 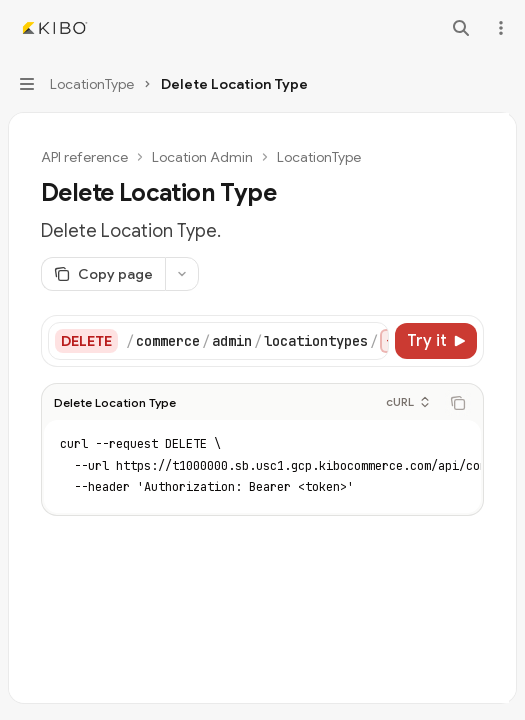 What do you see at coordinates (436, 341) in the screenshot?
I see `[Try it]` at bounding box center [436, 341].